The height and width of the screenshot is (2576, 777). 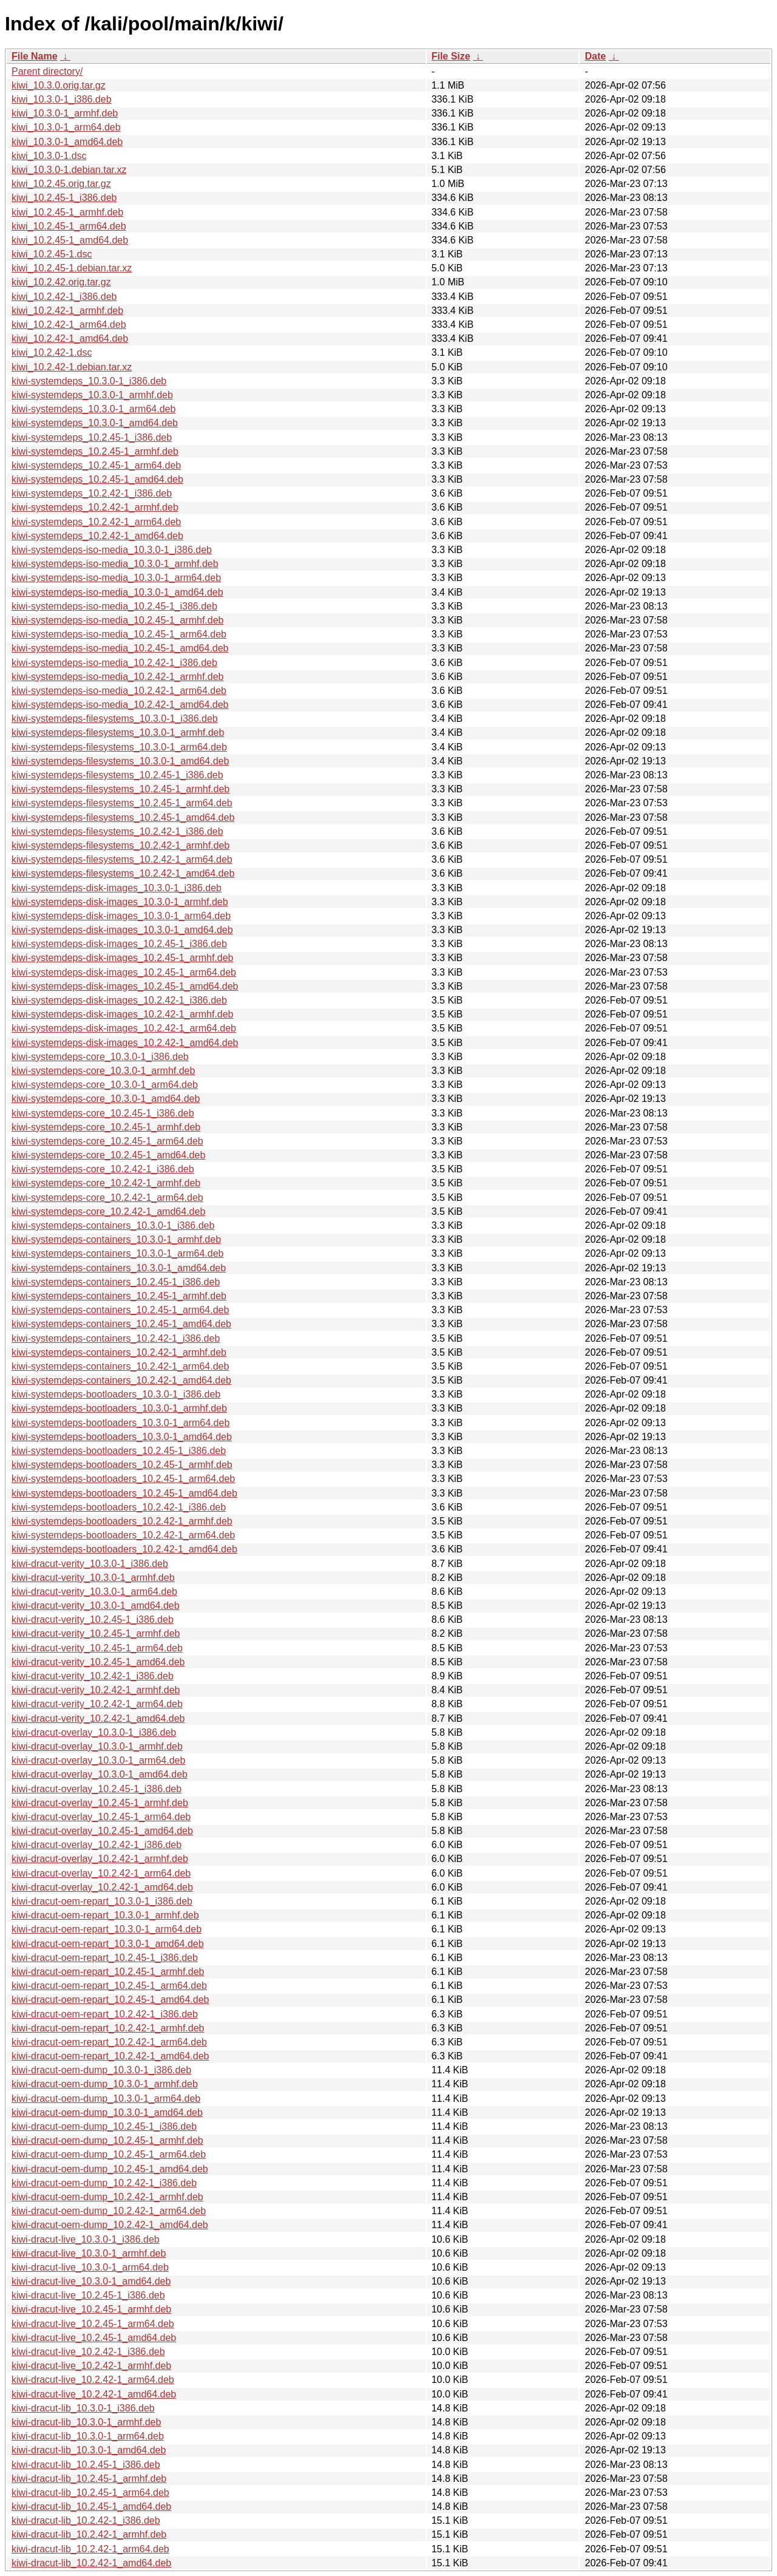 I want to click on kiwi-systemdeps-disk-images_10.3.0-1_i386.deb, so click(x=117, y=888).